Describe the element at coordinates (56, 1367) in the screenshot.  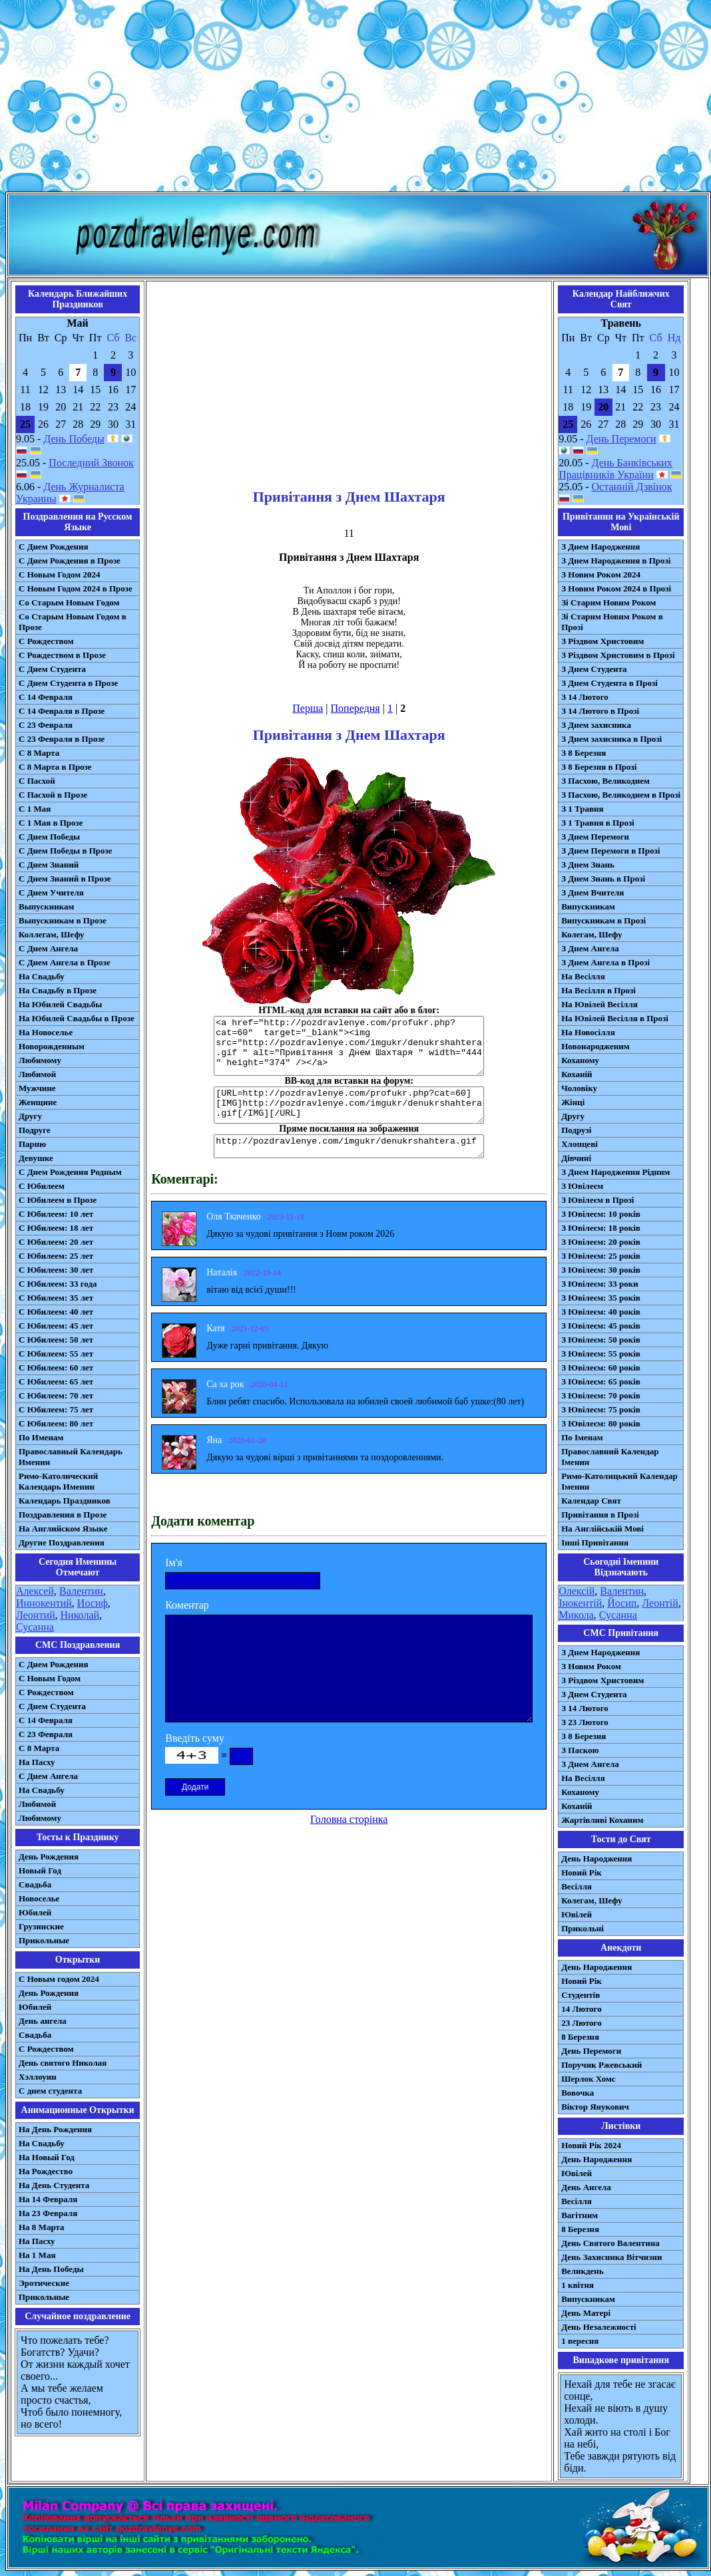
I see `С Юбилеем: 60 лет` at that location.